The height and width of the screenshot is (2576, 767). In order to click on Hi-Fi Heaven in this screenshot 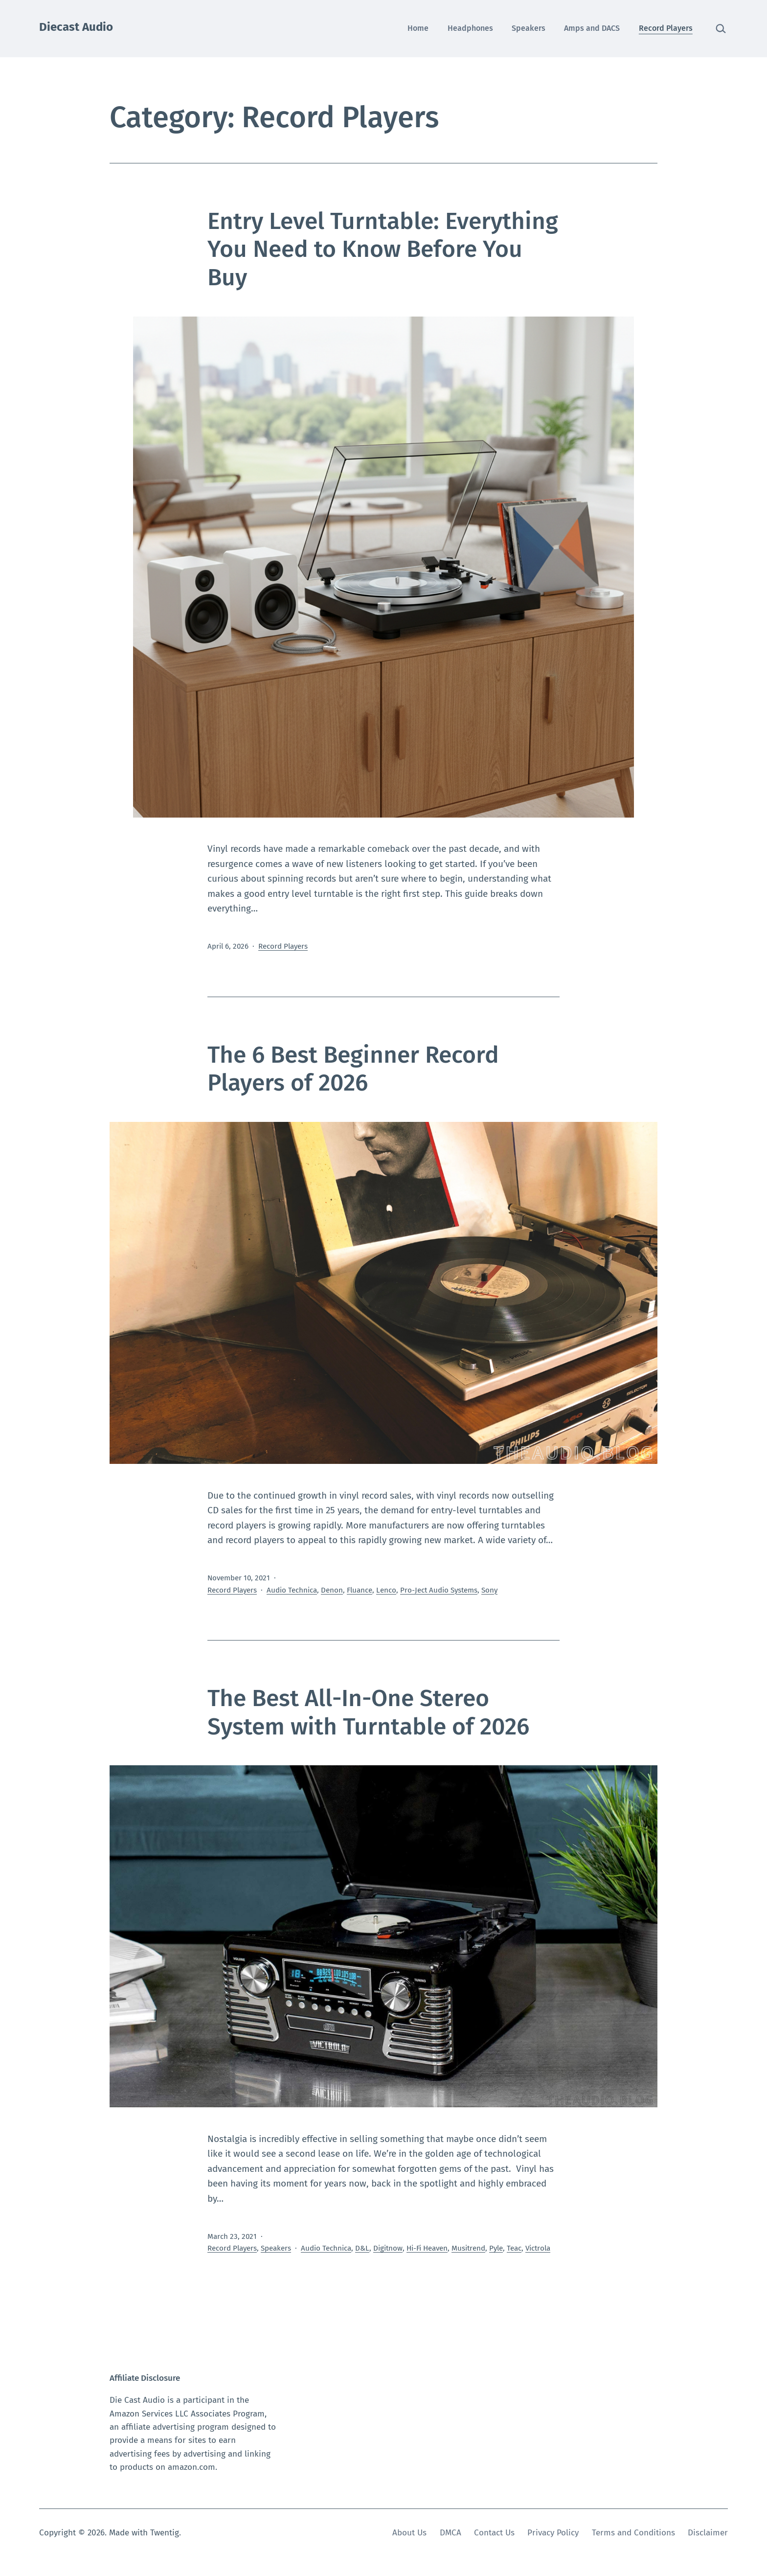, I will do `click(427, 2248)`.